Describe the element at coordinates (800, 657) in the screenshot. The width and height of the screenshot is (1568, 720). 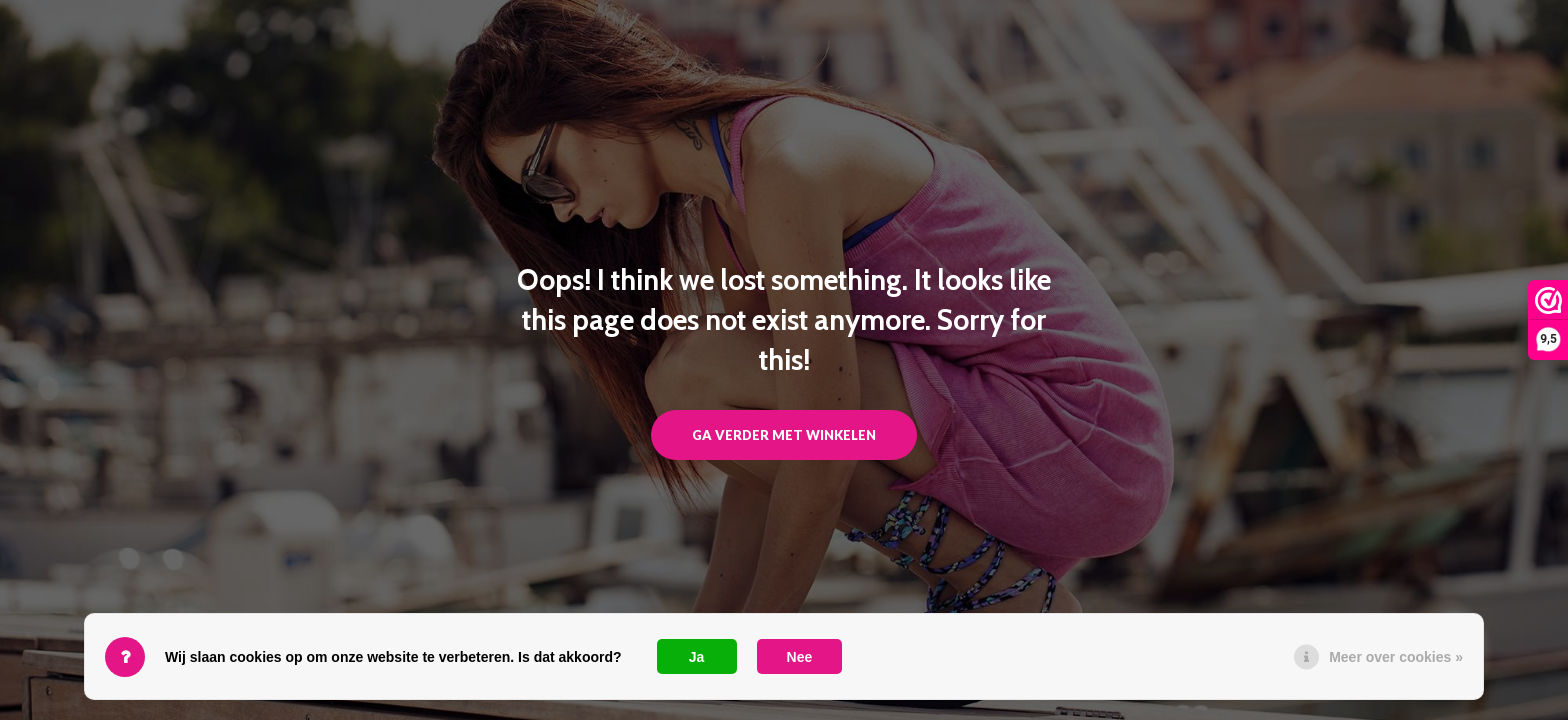
I see `Nee` at that location.